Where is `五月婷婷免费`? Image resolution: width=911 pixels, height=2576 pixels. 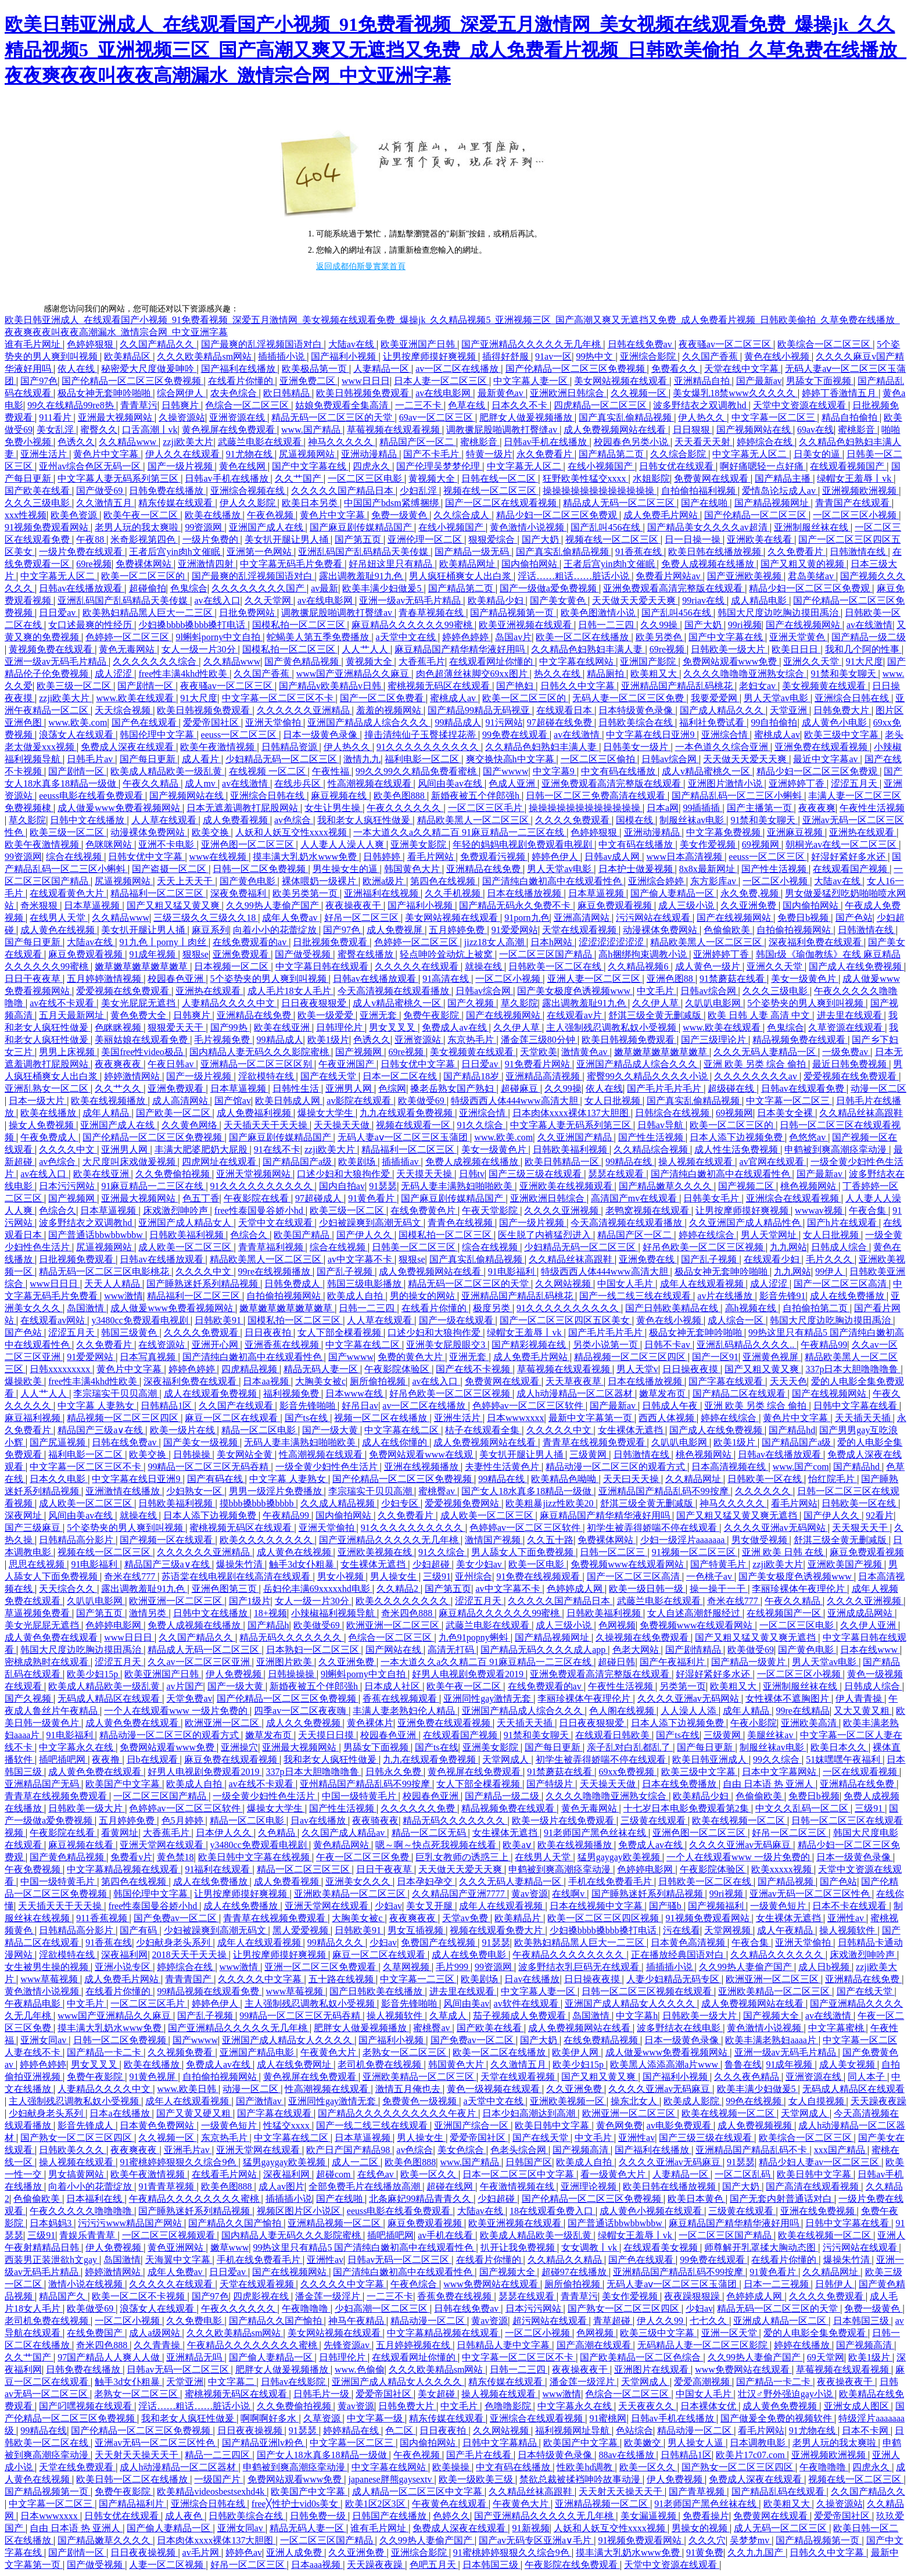 五月婷婷免费 is located at coordinates (458, 930).